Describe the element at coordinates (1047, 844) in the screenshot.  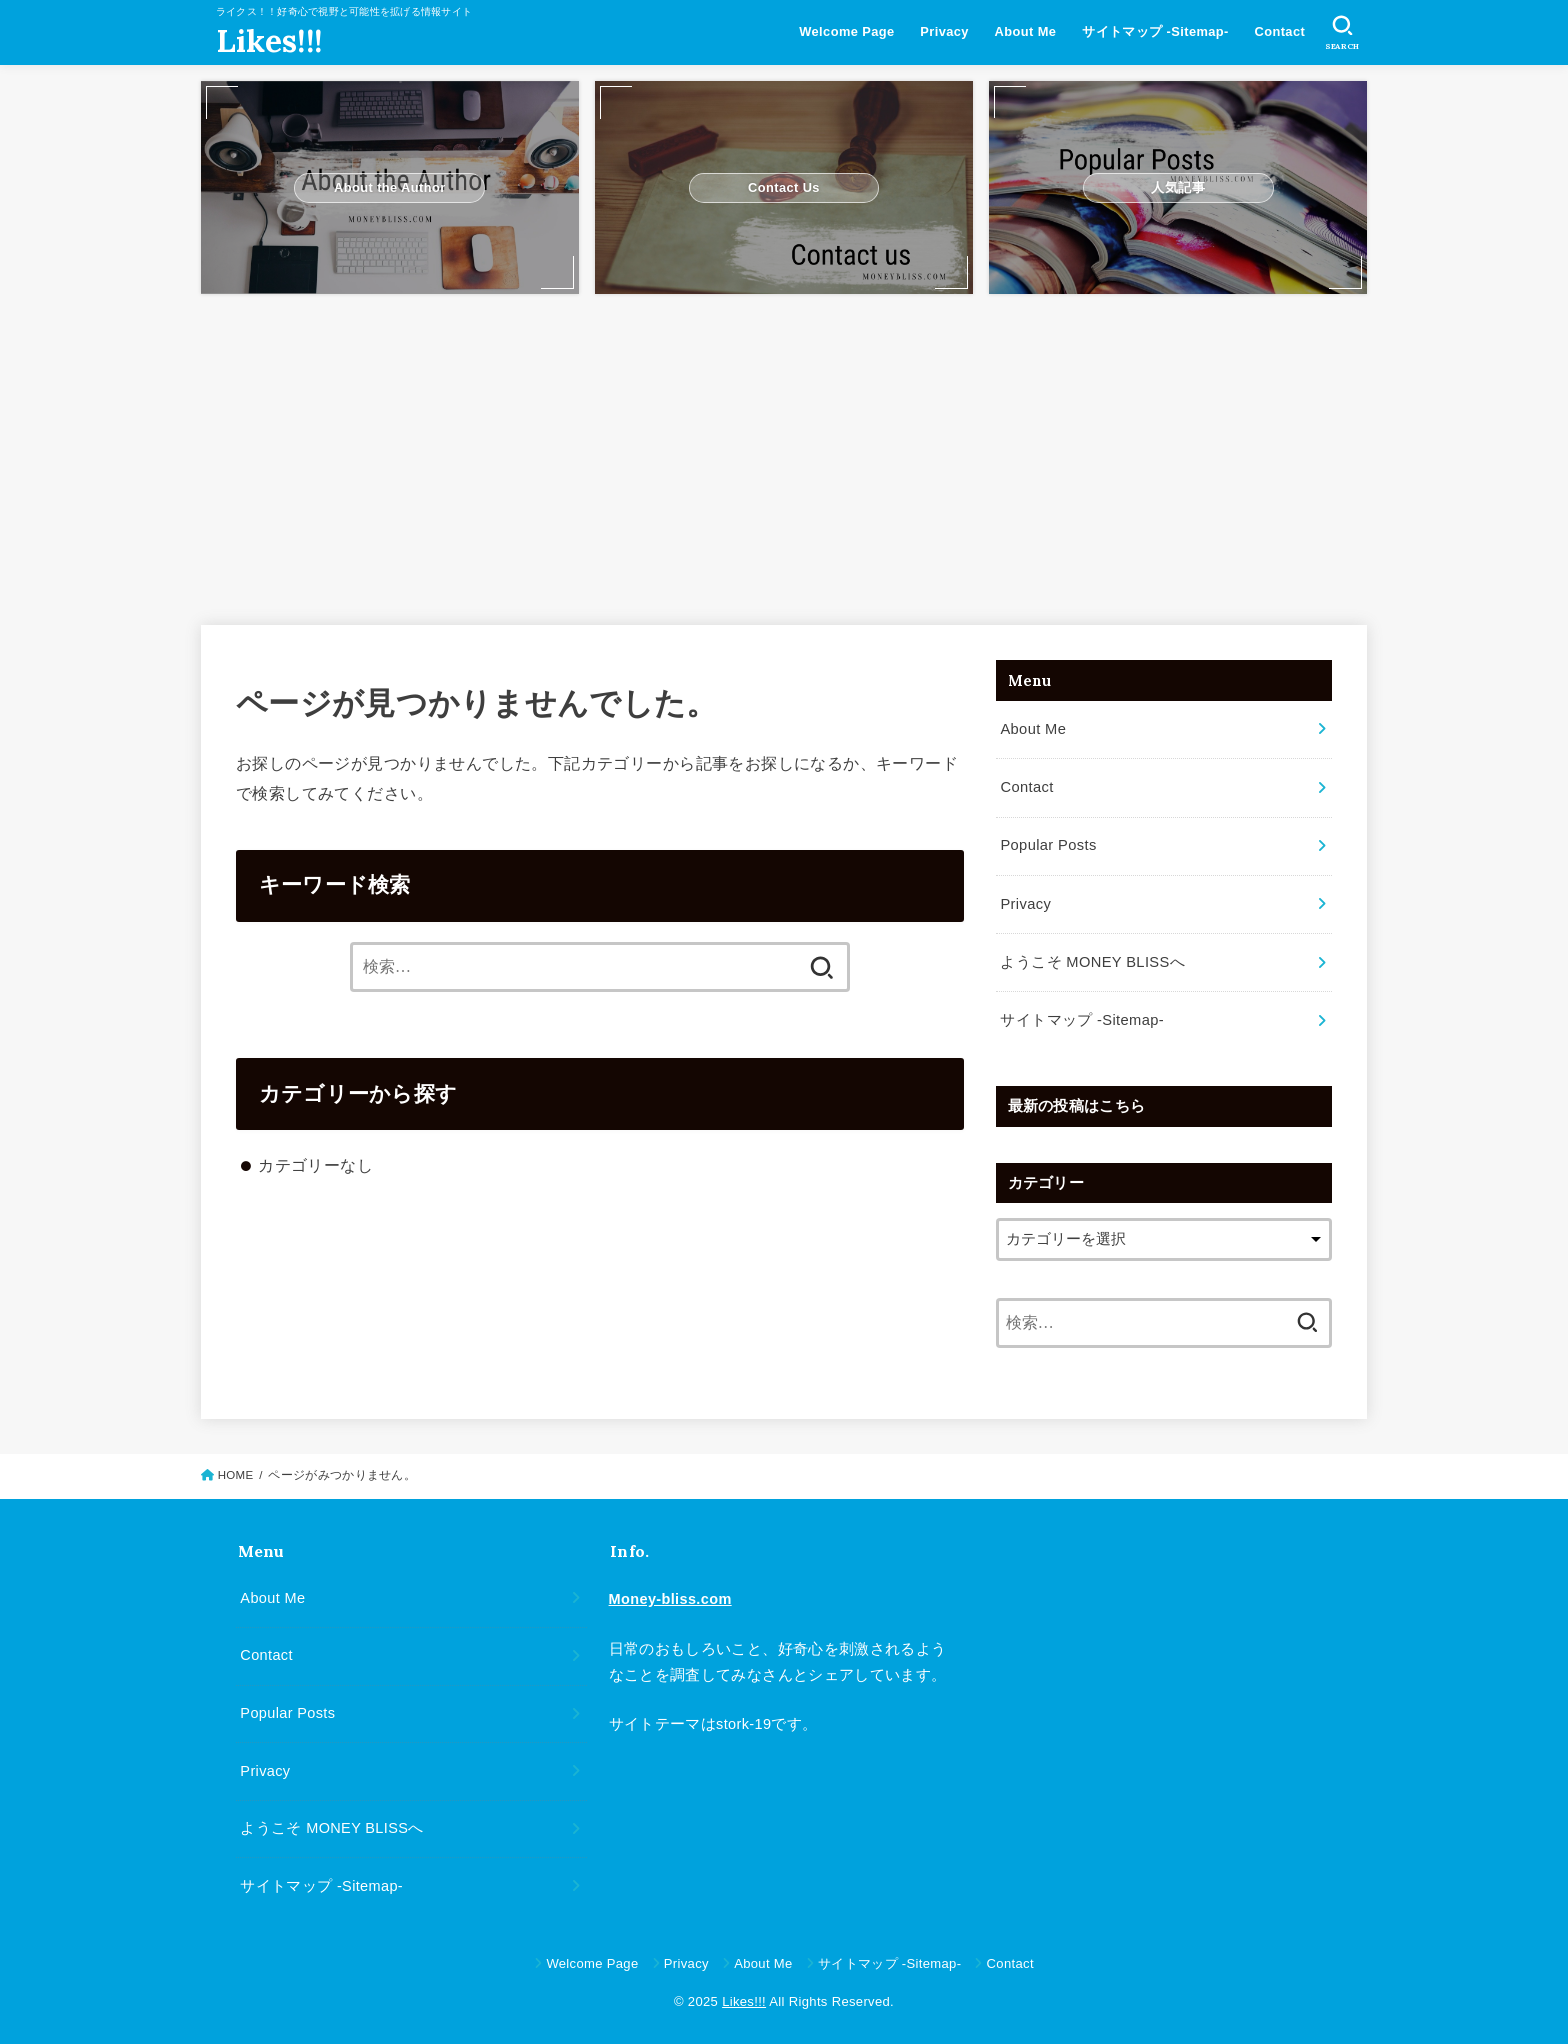
I see `Popular Posts` at that location.